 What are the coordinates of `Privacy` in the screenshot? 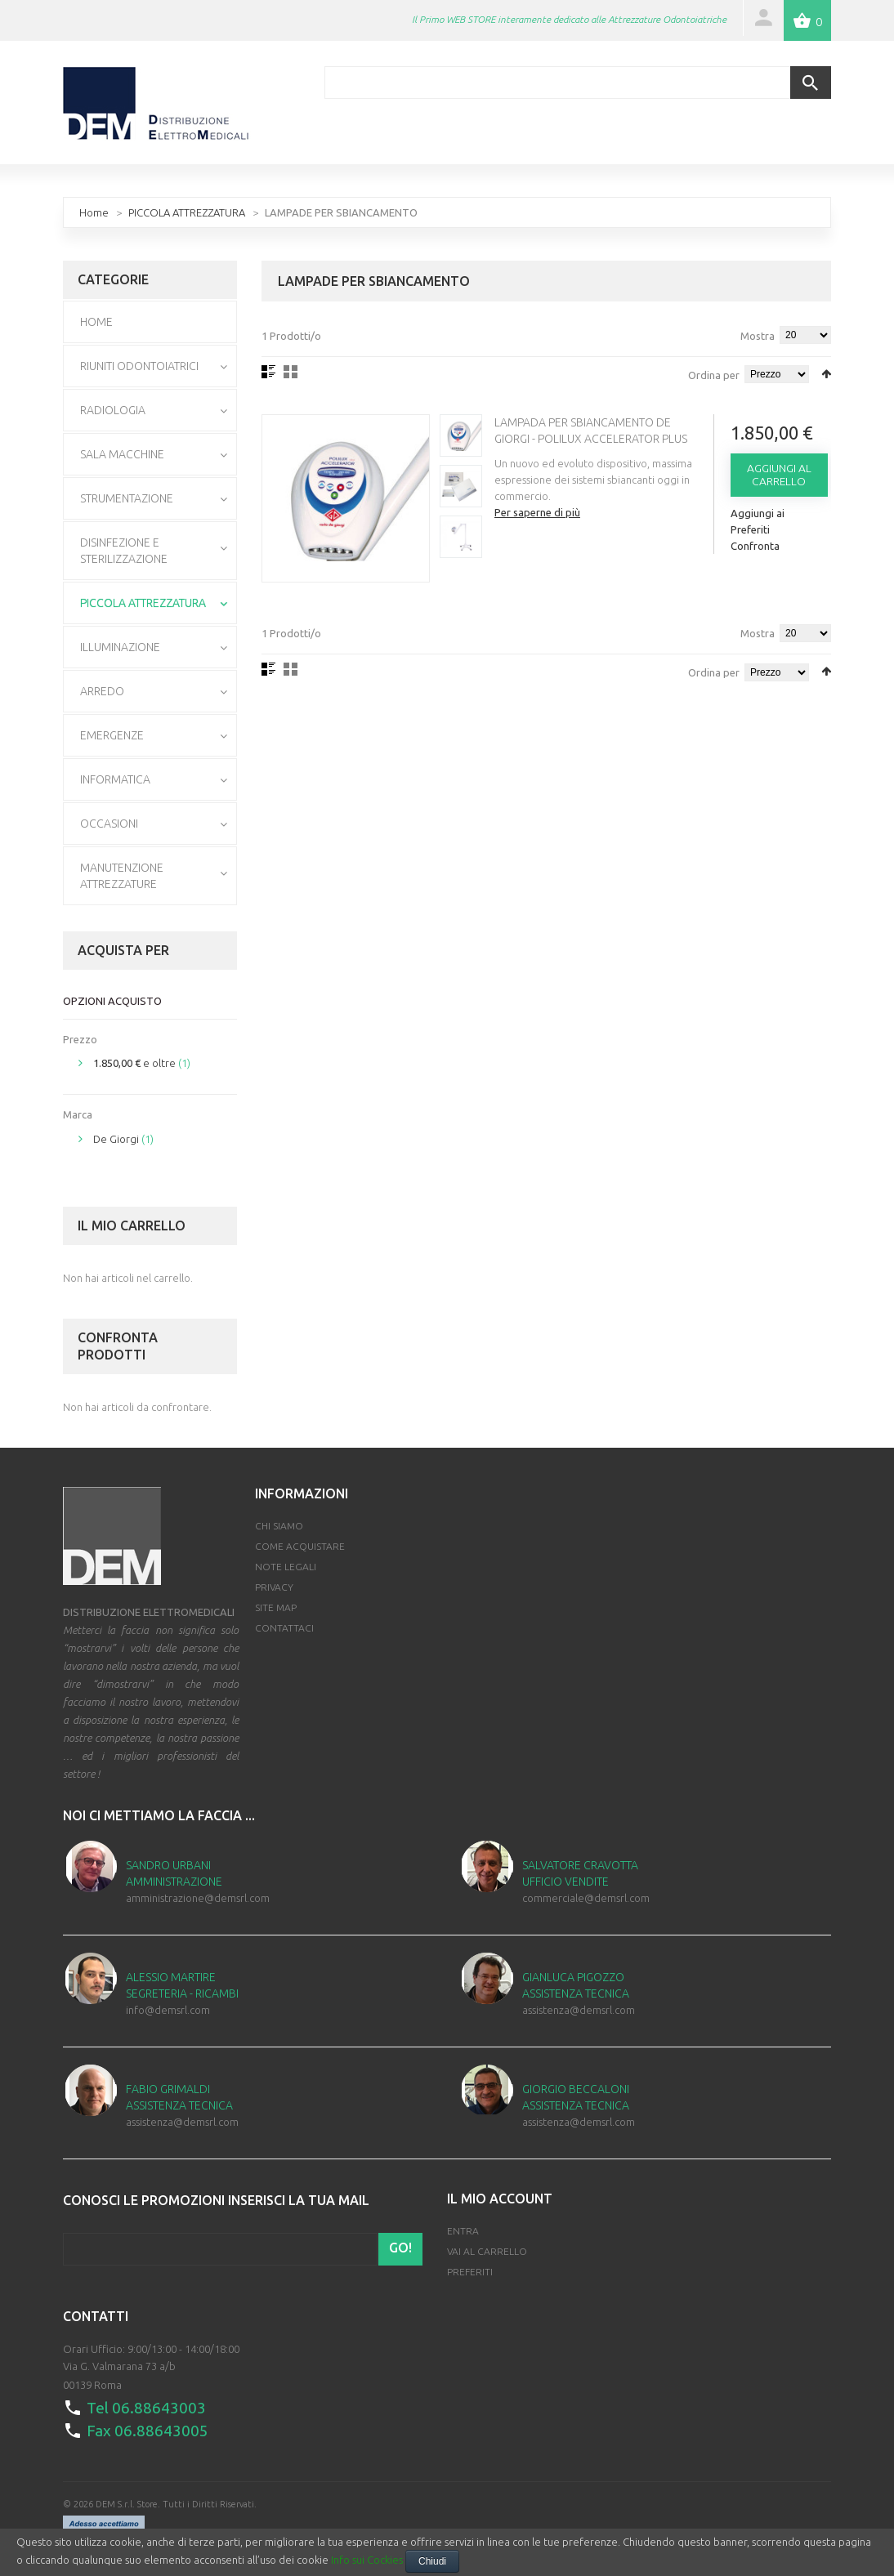 It's located at (274, 1586).